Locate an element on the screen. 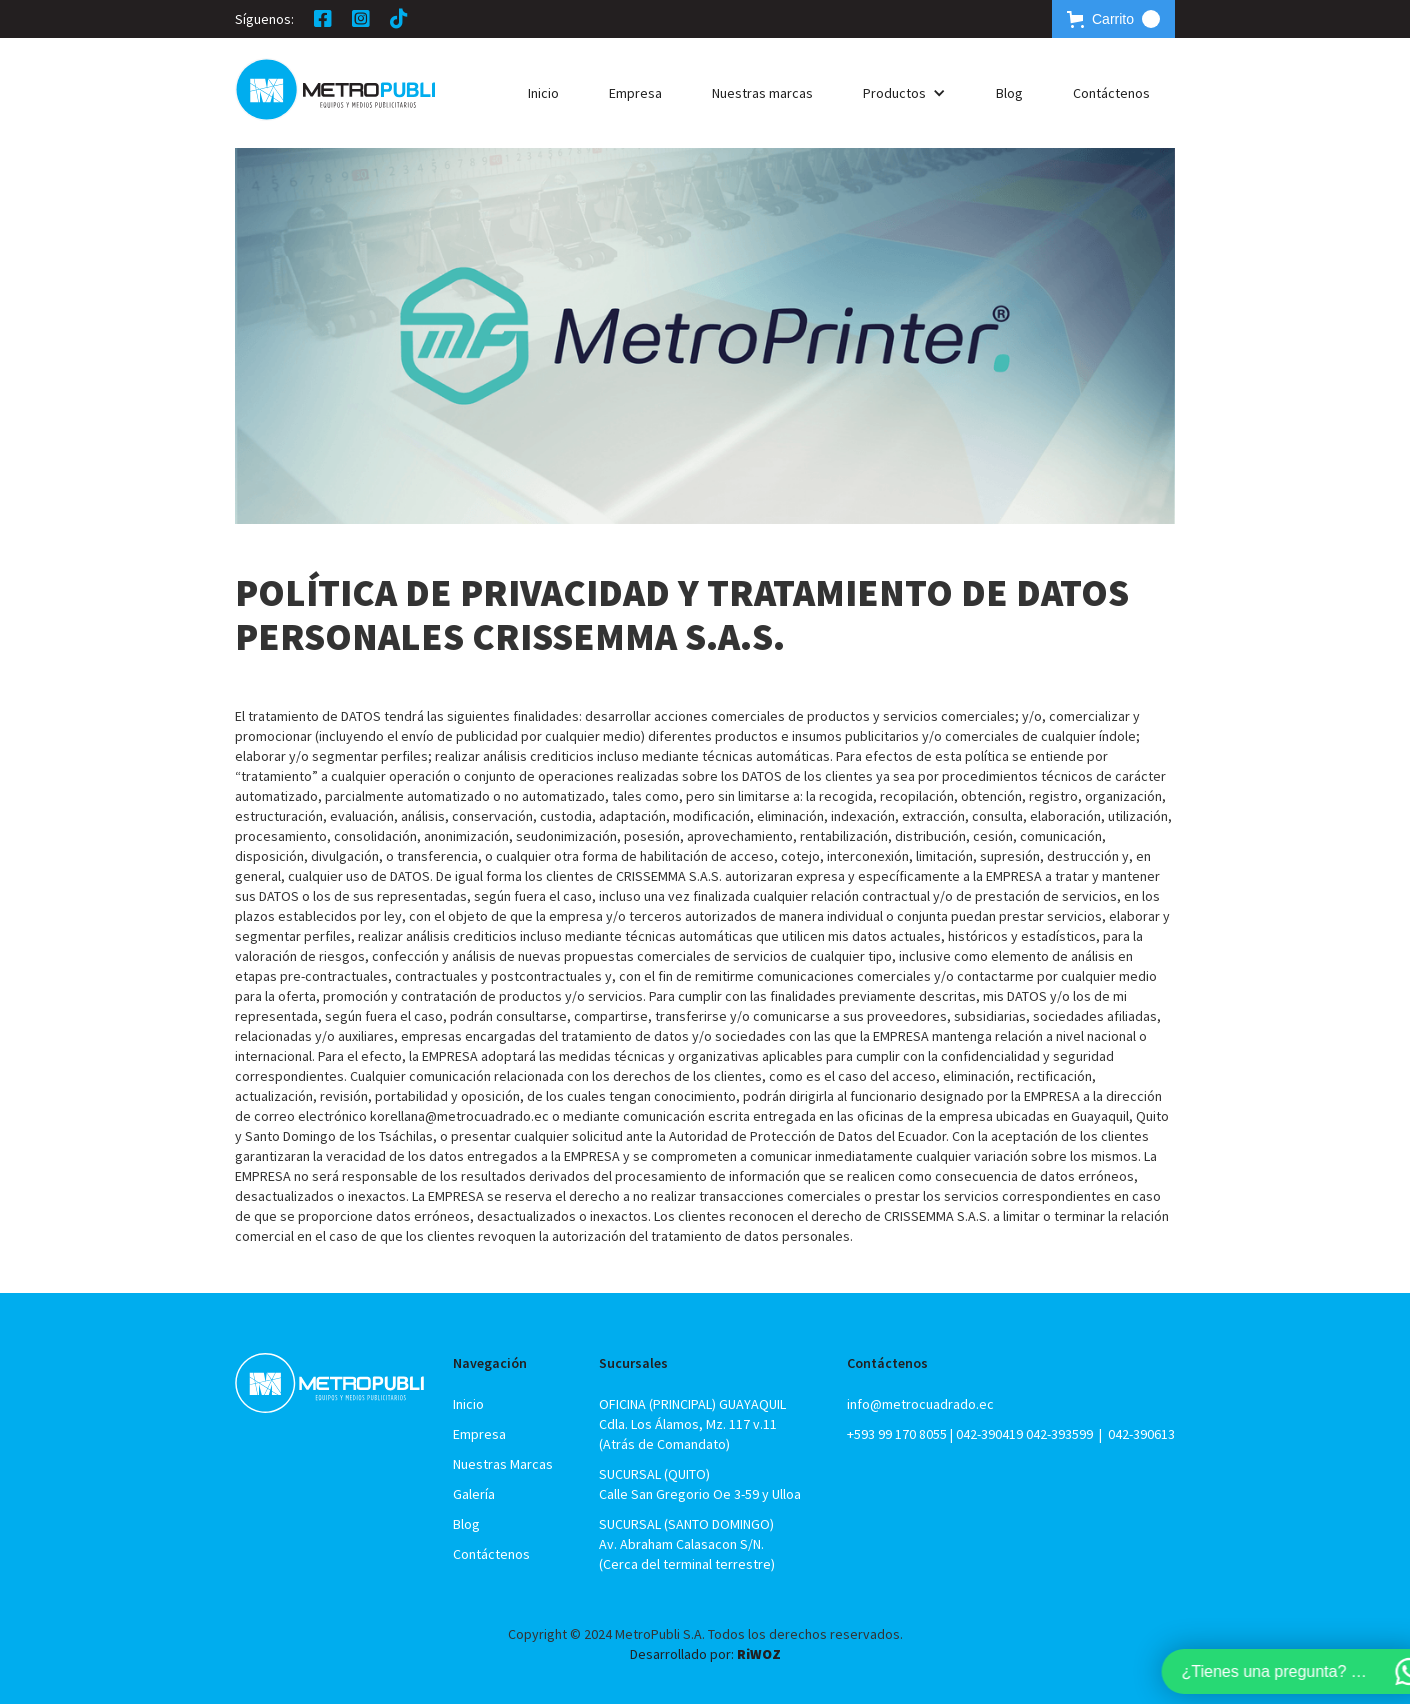 This screenshot has height=1704, width=1410. Nuestras marcas is located at coordinates (762, 93).